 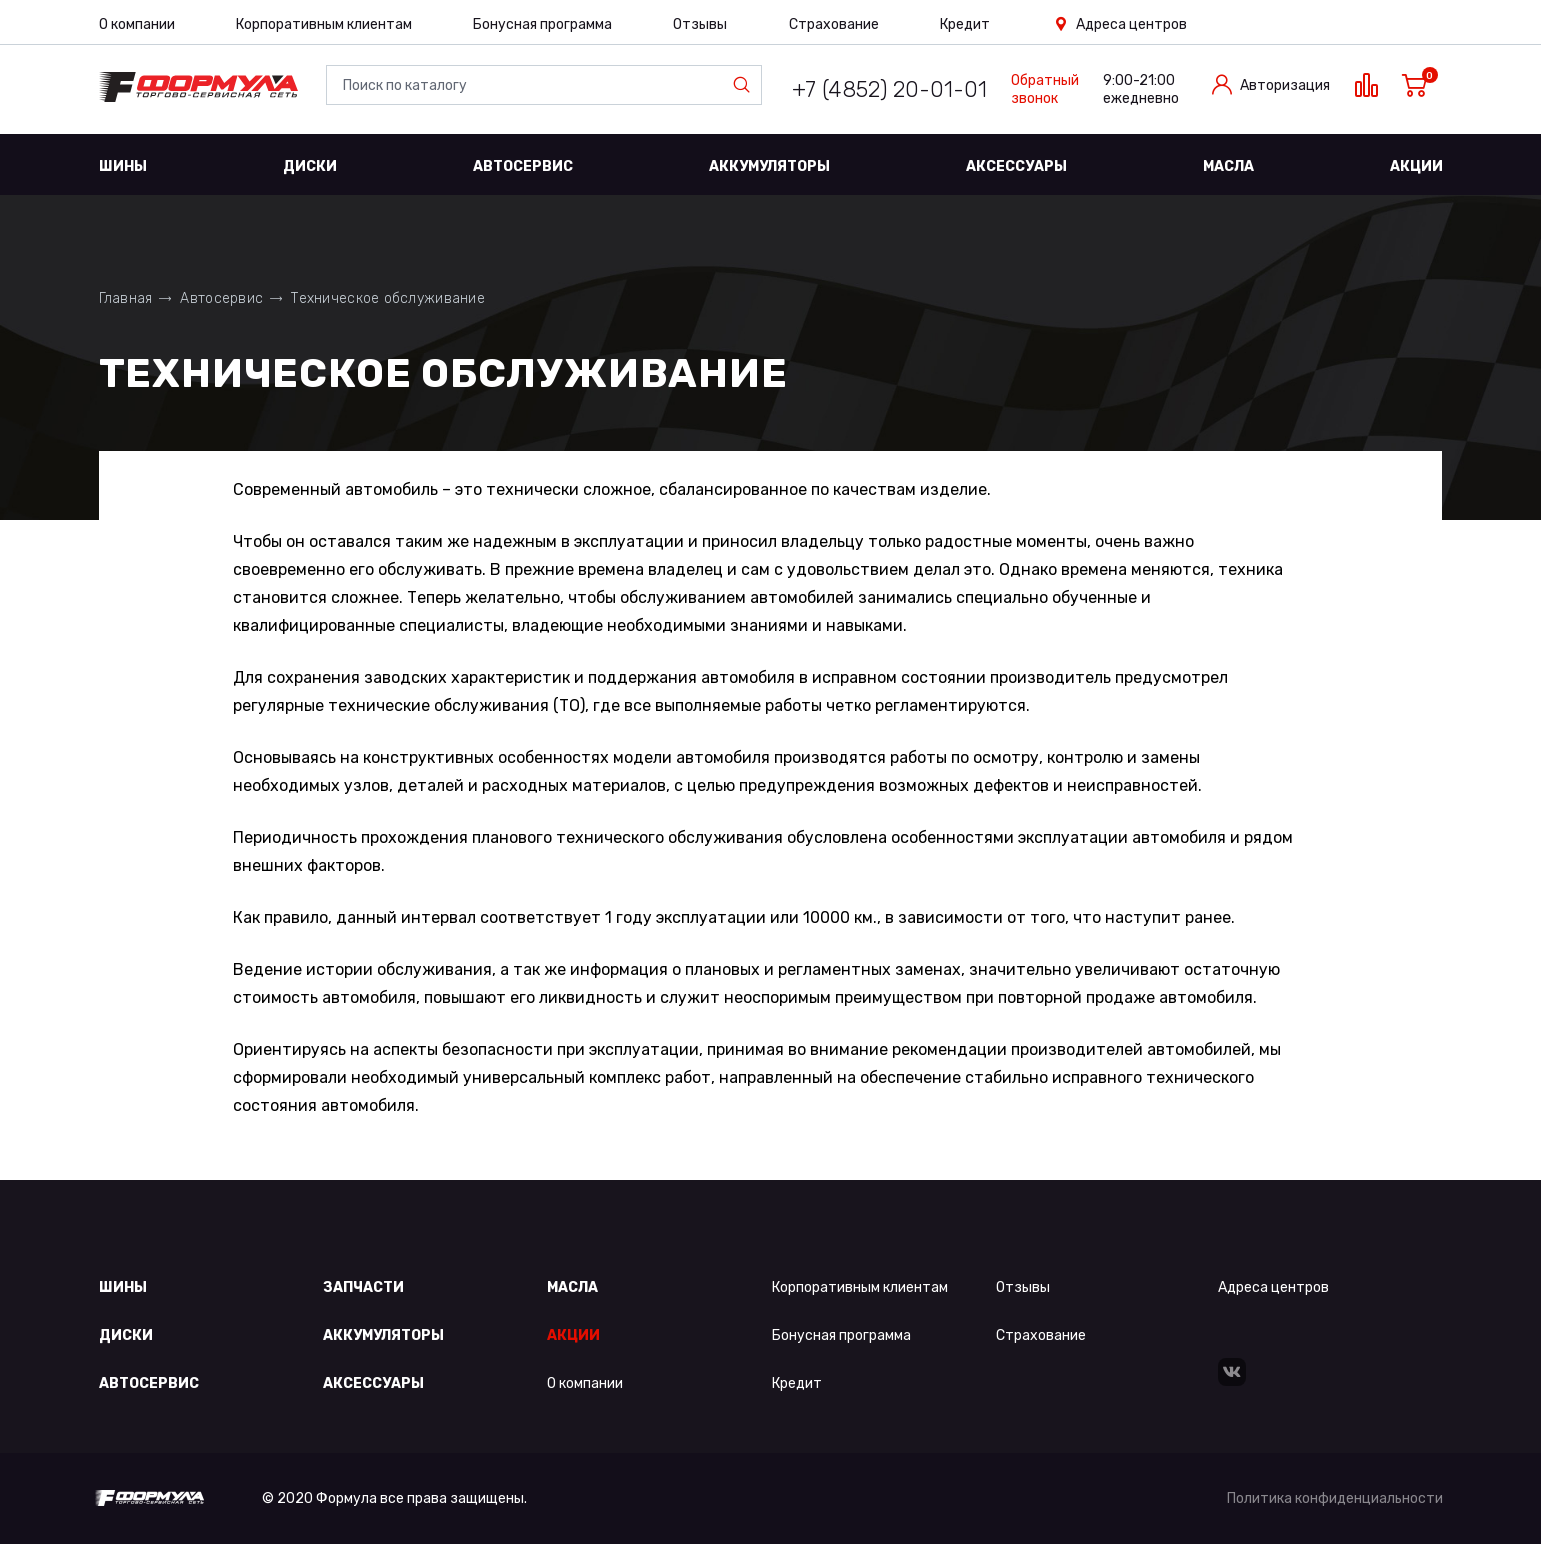 I want to click on Диски, so click(x=310, y=166).